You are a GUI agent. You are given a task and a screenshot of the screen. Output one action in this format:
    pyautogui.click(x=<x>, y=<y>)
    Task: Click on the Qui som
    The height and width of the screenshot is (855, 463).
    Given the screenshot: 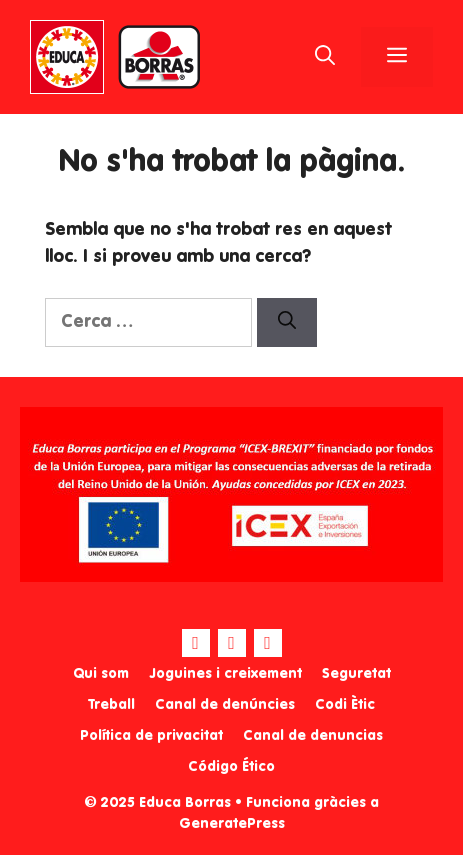 What is the action you would take?
    pyautogui.click(x=101, y=674)
    